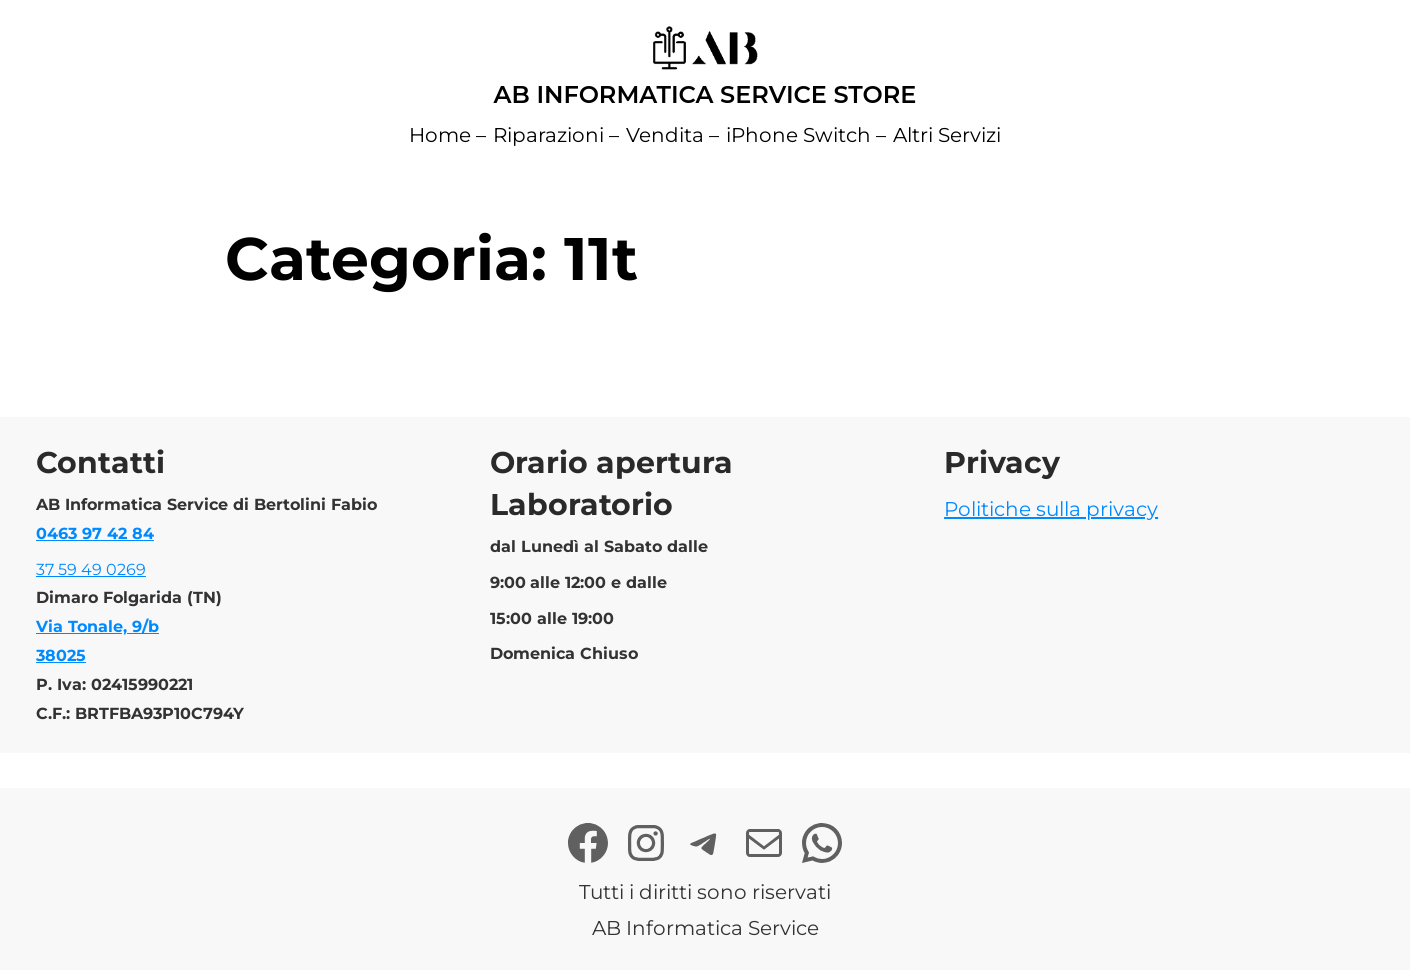 This screenshot has height=977, width=1410. Describe the element at coordinates (95, 533) in the screenshot. I see `0463 97 42 84` at that location.